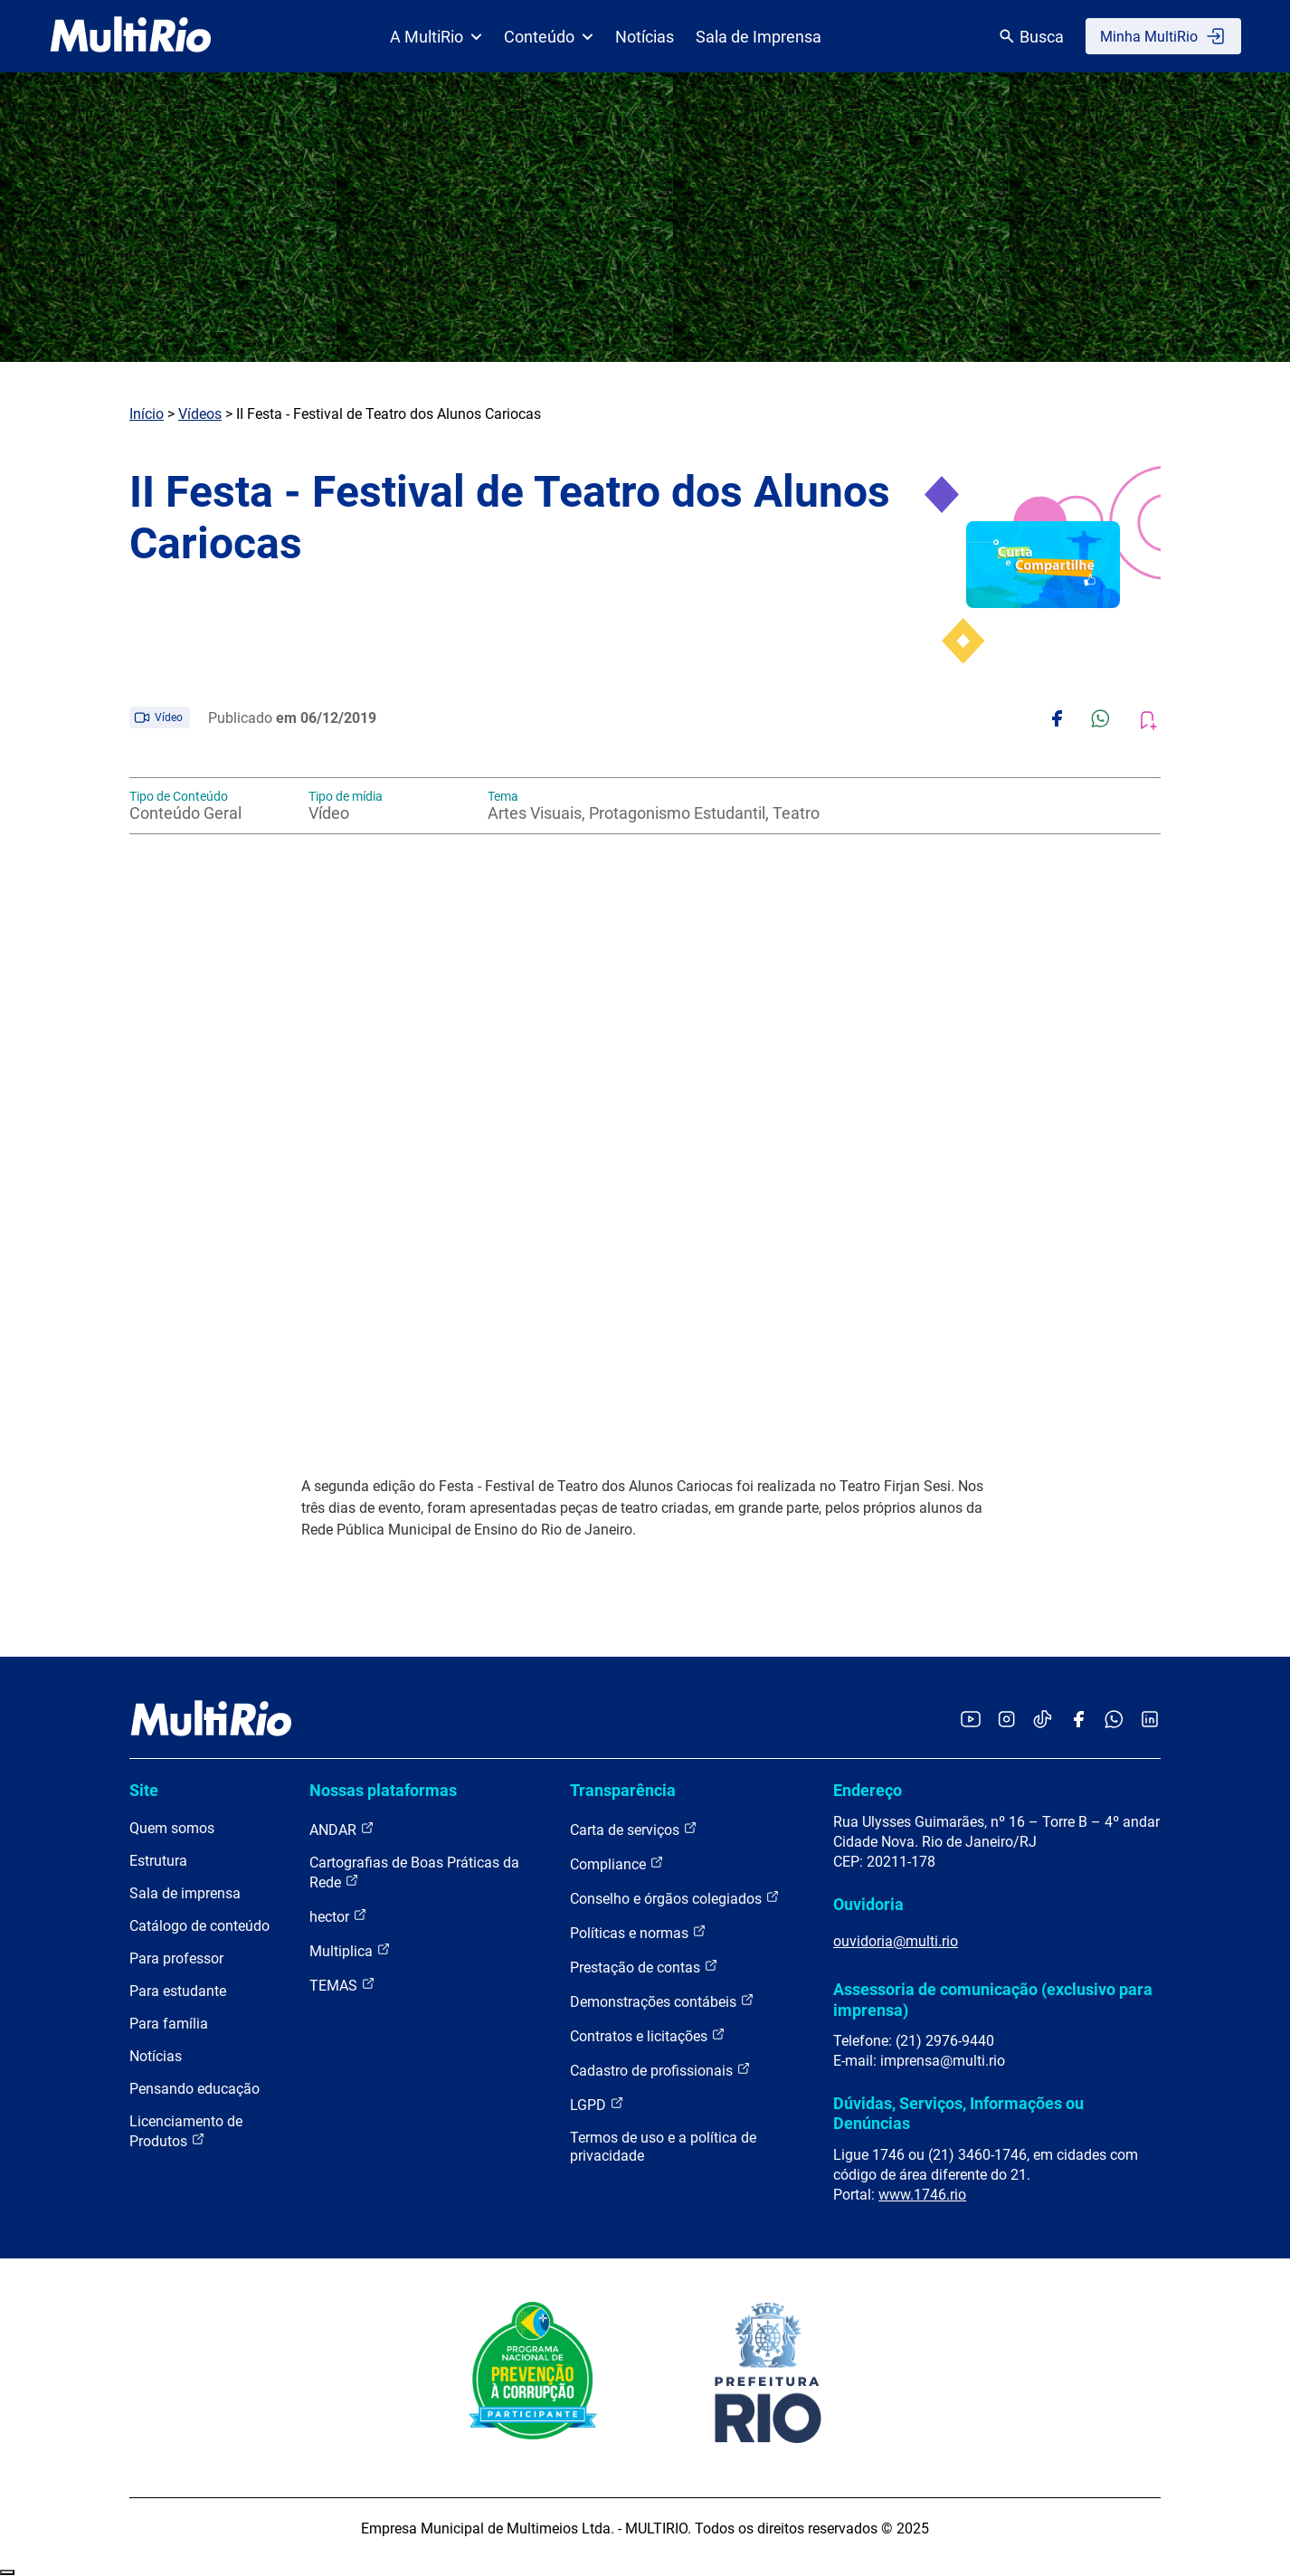 The image size is (1290, 2576). I want to click on Estrutura, so click(158, 1860).